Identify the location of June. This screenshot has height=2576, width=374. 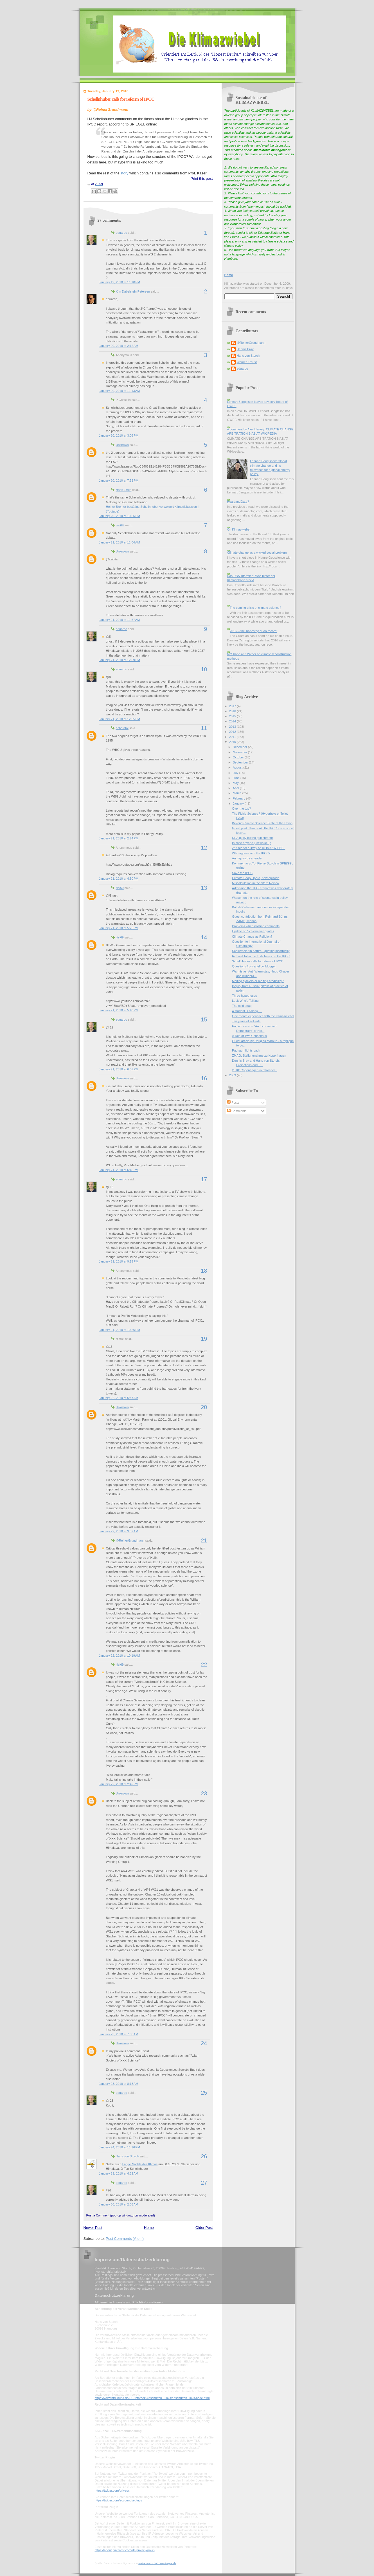
(236, 778).